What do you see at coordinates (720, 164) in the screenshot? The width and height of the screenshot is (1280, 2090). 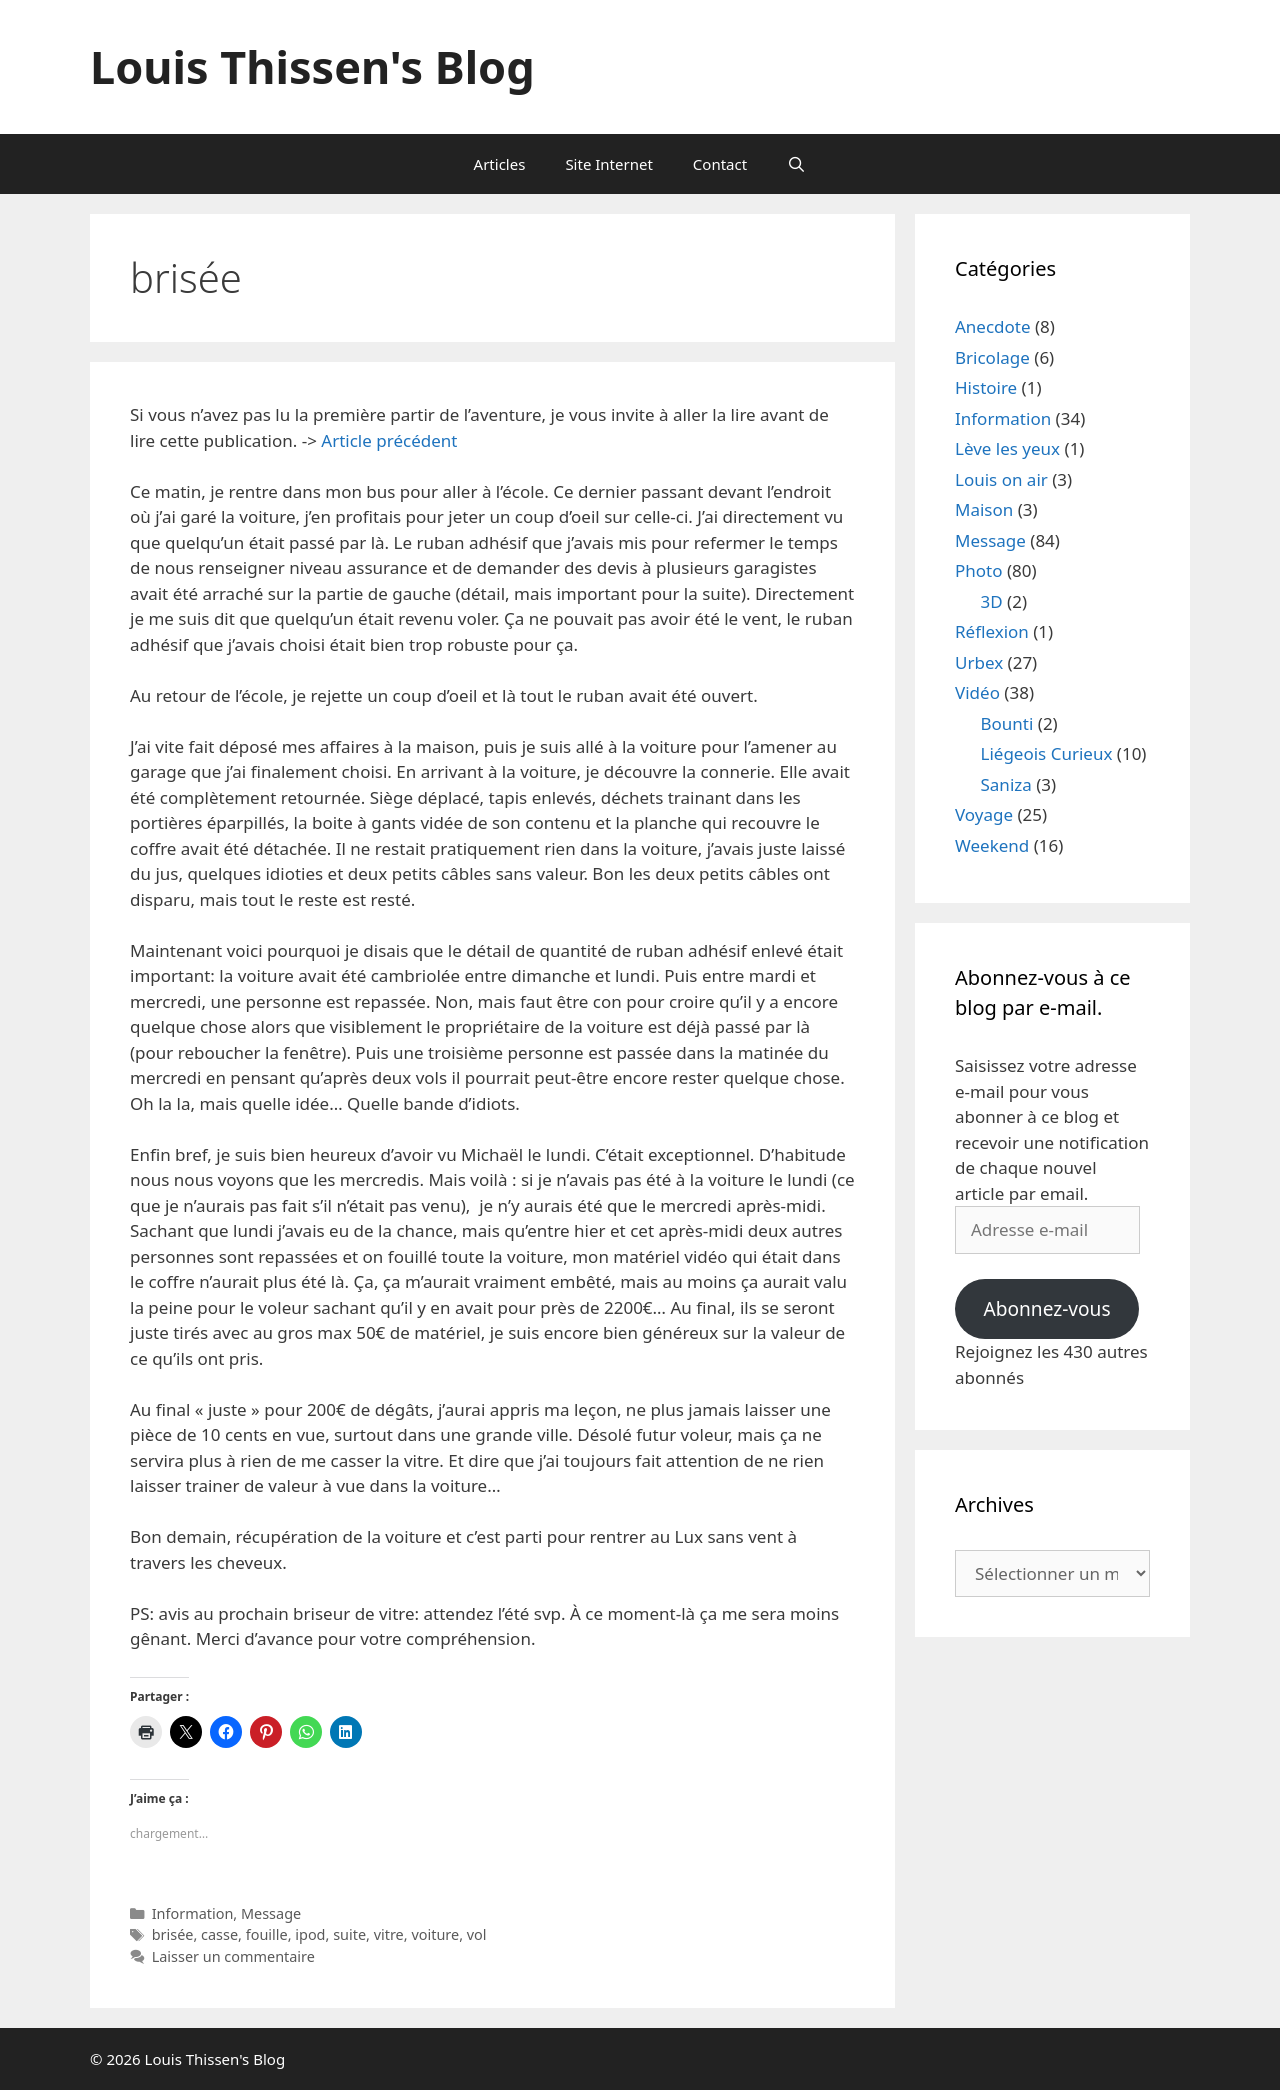 I see `Contact` at bounding box center [720, 164].